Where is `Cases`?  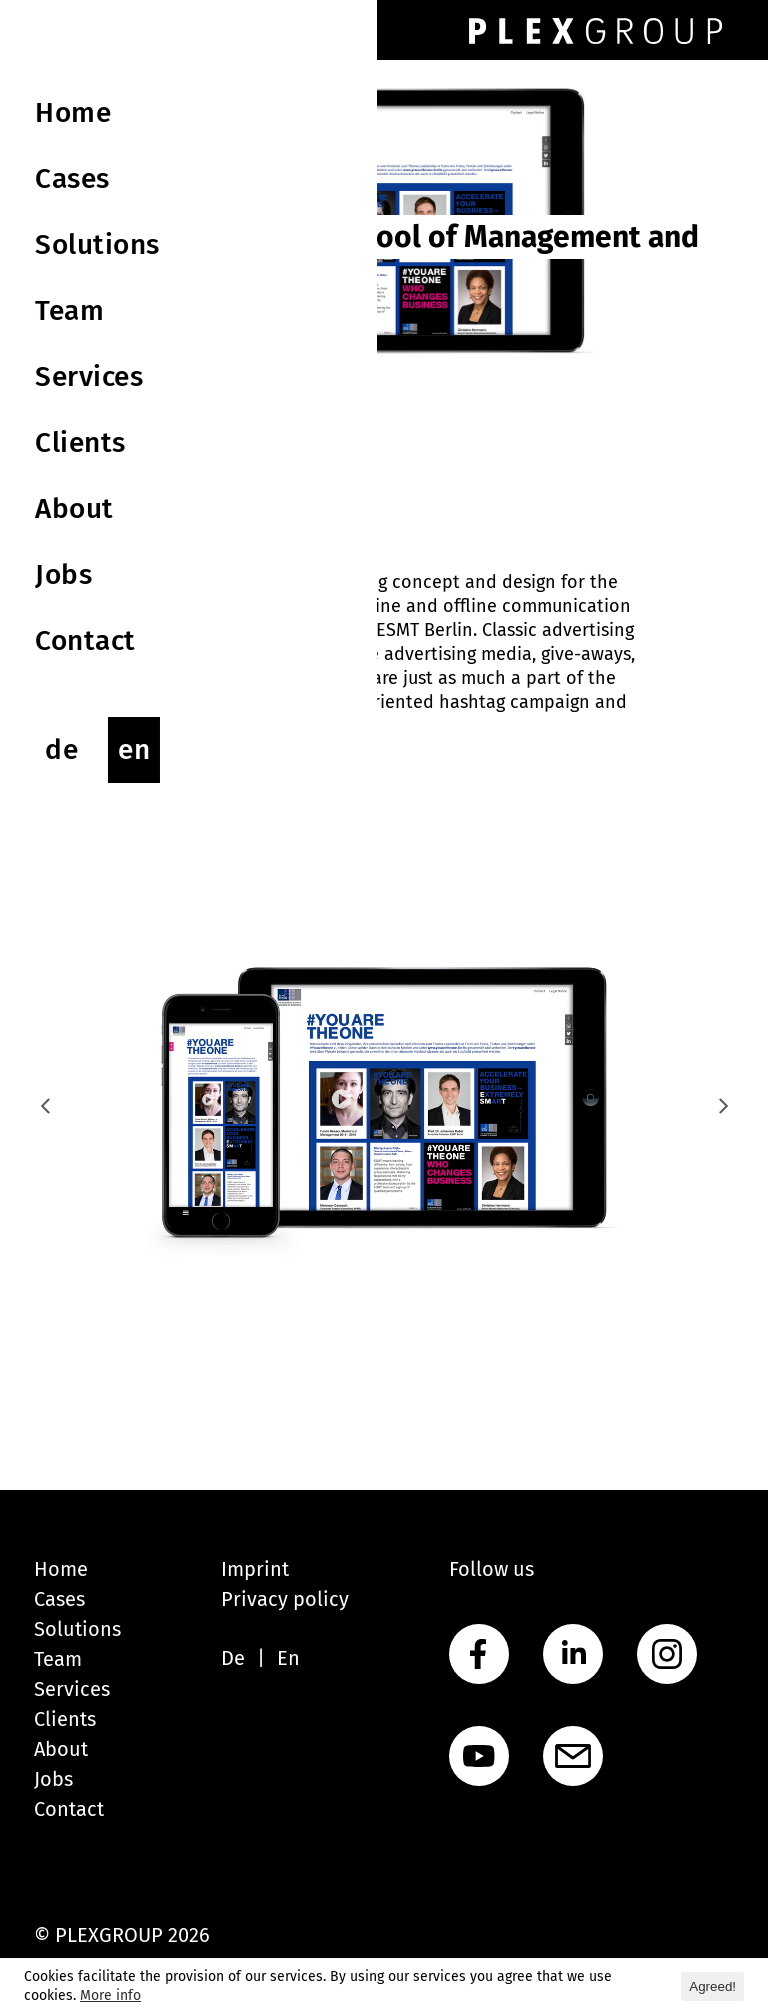
Cases is located at coordinates (59, 1599).